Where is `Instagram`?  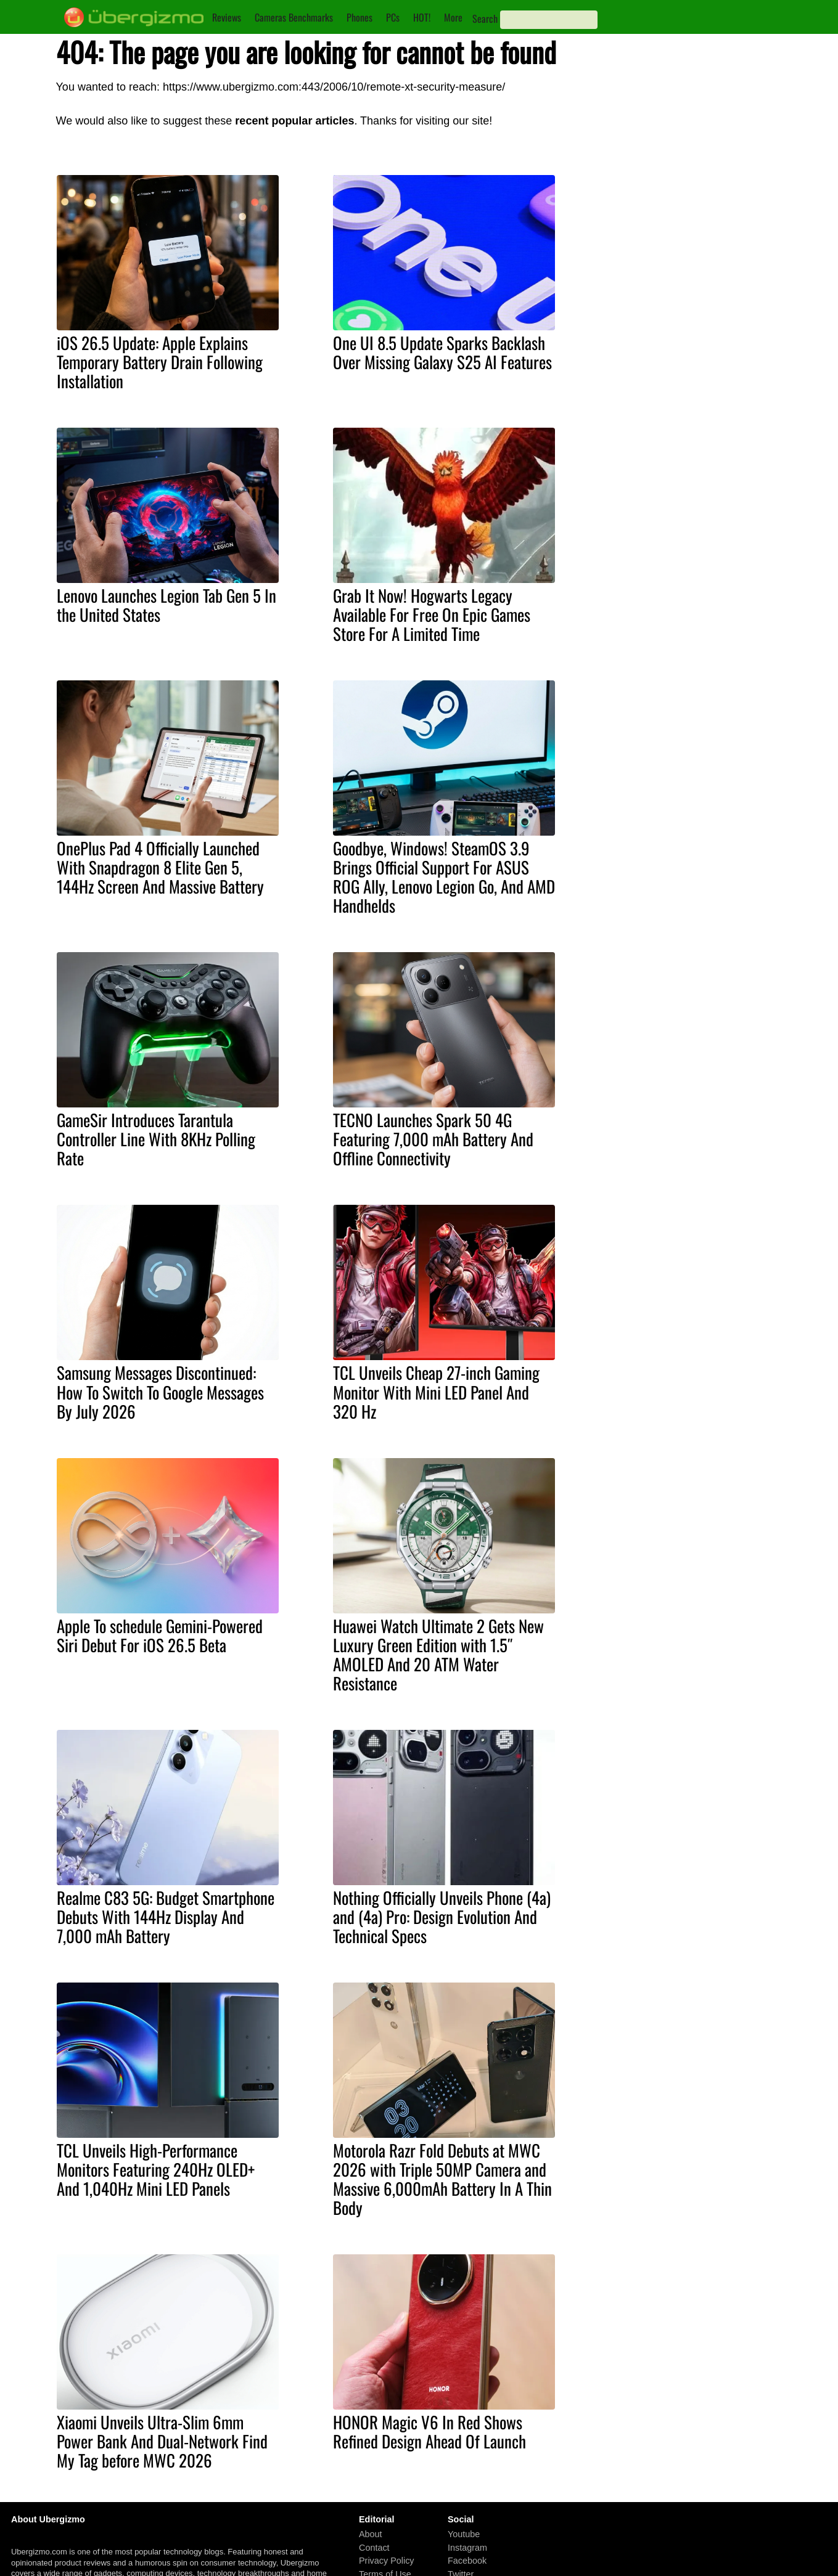
Instagram is located at coordinates (467, 2548).